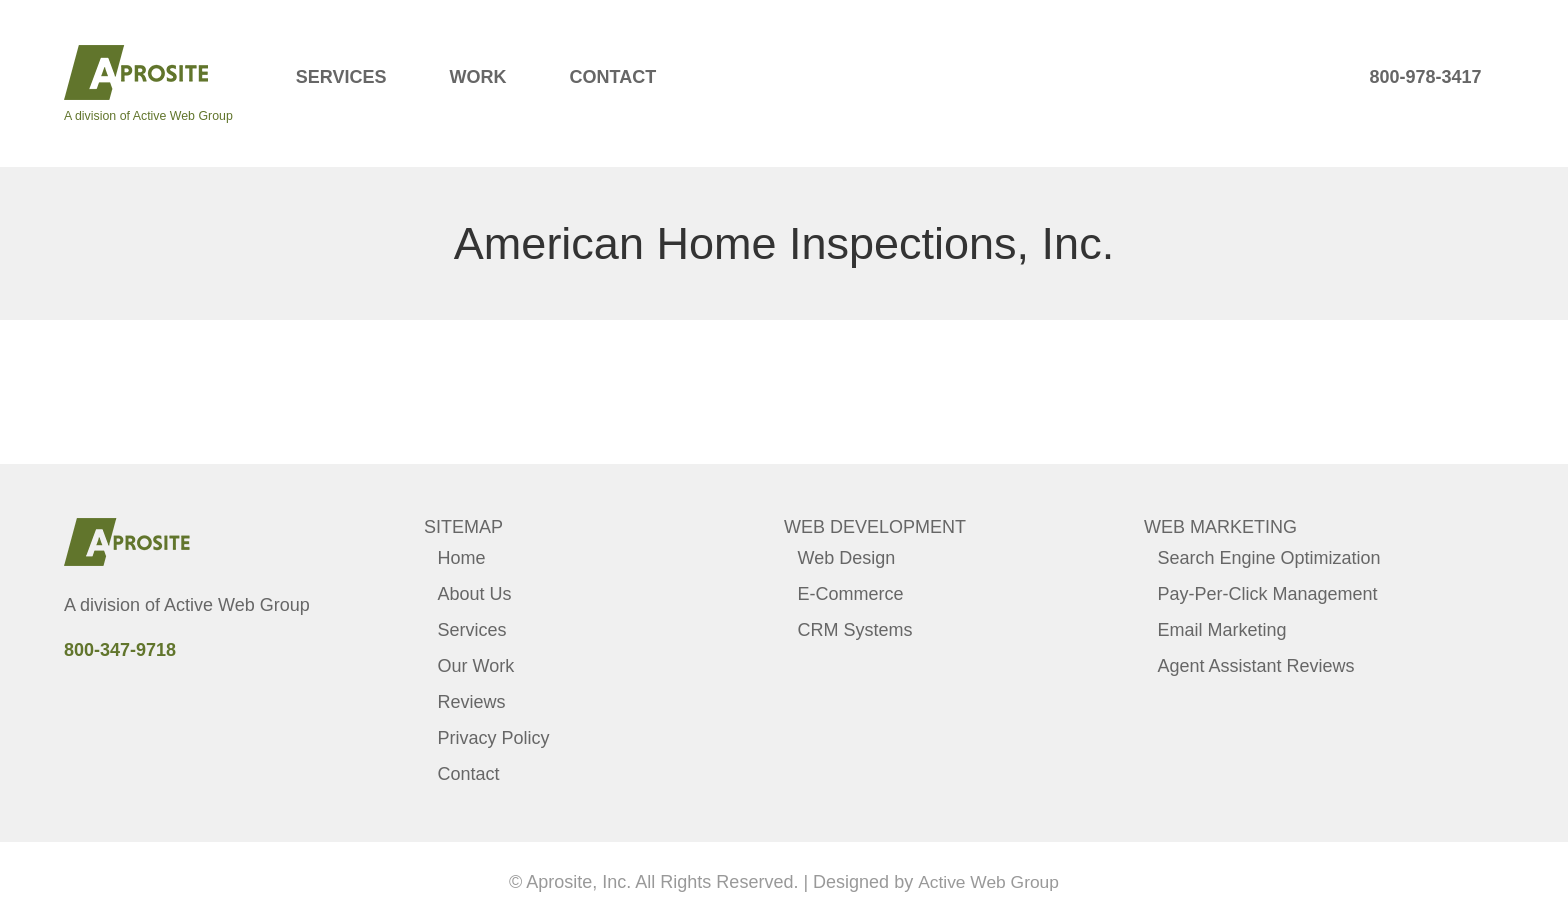 This screenshot has height=923, width=1568. Describe the element at coordinates (472, 702) in the screenshot. I see `Reviews` at that location.